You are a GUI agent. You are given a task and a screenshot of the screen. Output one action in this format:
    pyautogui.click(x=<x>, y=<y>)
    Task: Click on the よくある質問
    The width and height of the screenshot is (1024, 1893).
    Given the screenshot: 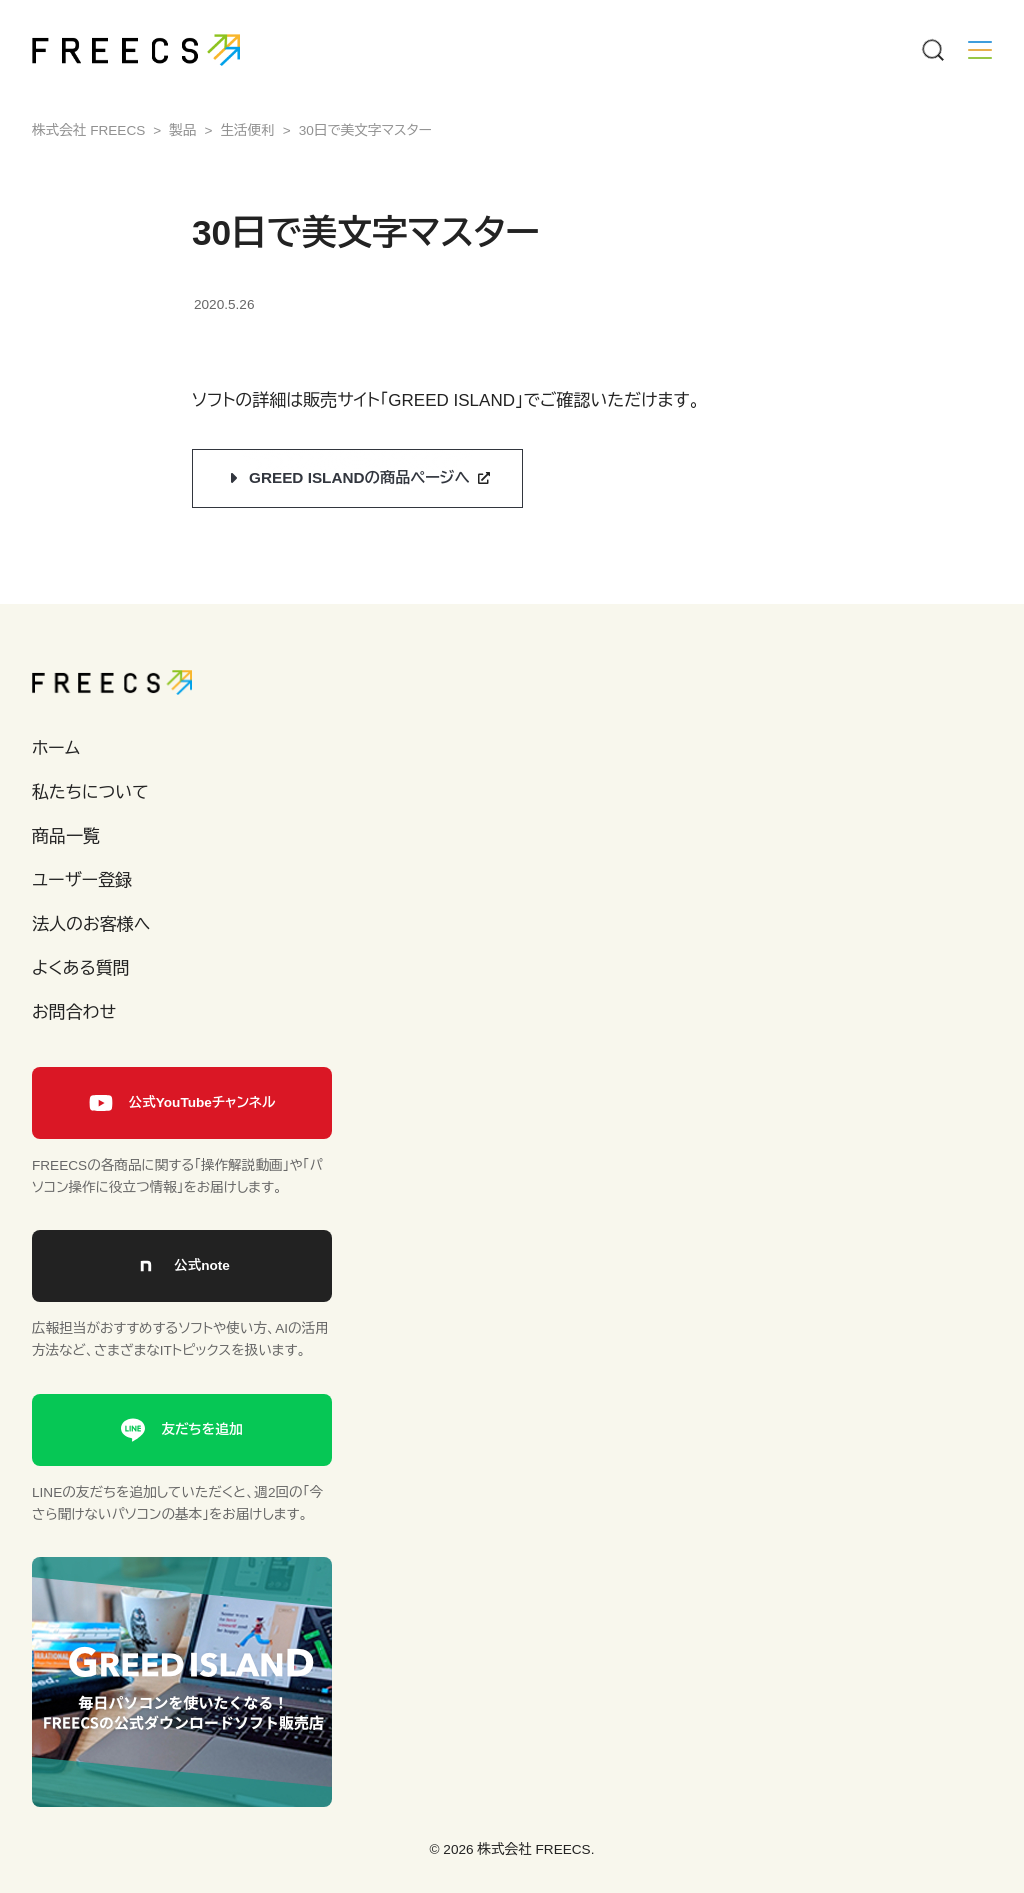 What is the action you would take?
    pyautogui.click(x=81, y=968)
    